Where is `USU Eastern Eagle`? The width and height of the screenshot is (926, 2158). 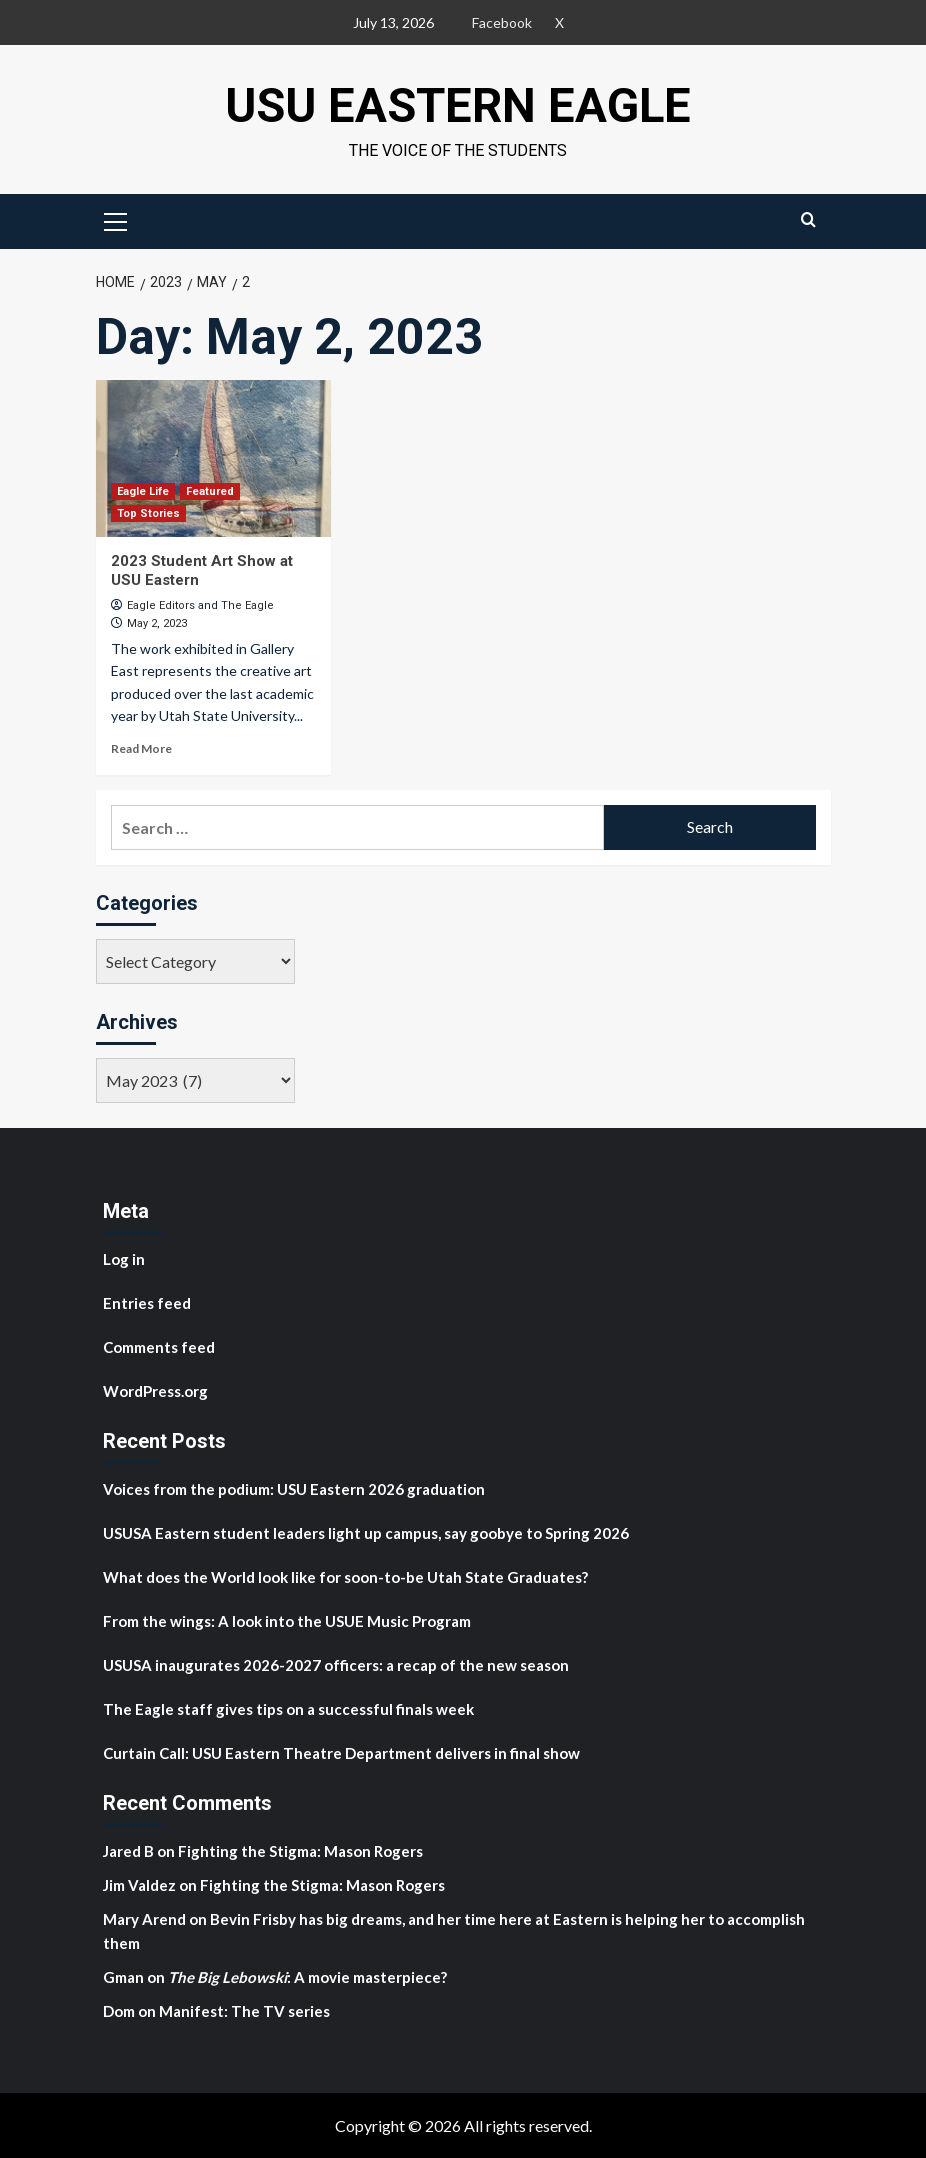 USU Eastern Eagle is located at coordinates (458, 105).